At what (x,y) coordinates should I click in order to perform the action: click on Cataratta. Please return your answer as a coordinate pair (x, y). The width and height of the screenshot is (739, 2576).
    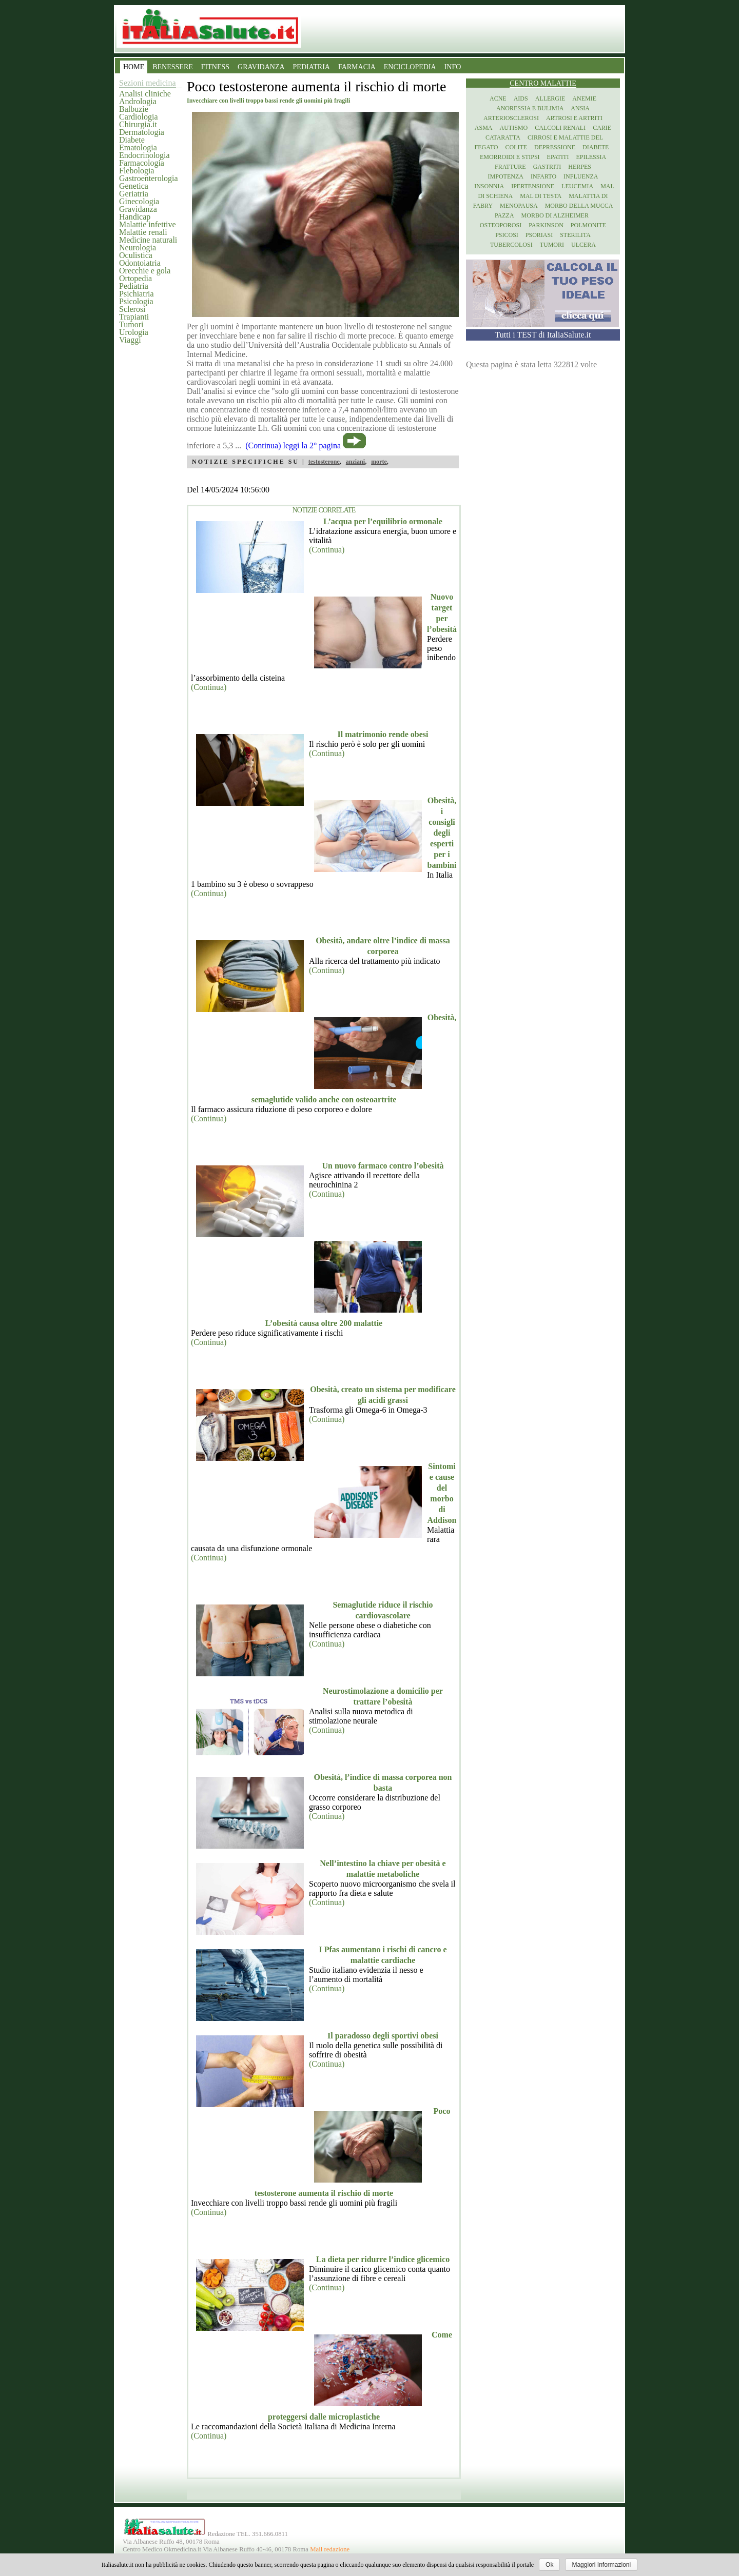
    Looking at the image, I should click on (502, 137).